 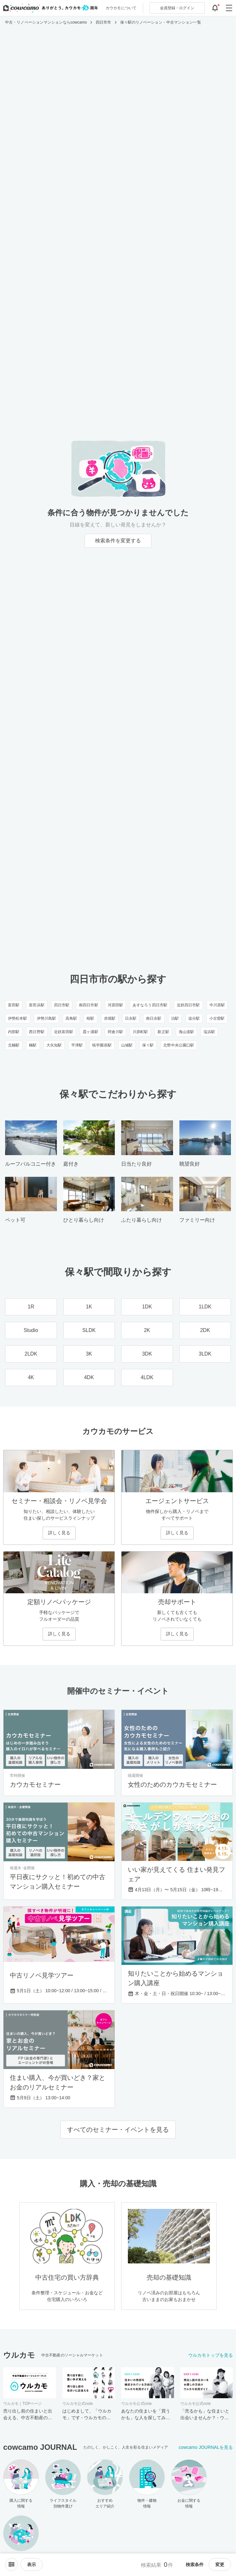 I want to click on [viewメニューを開閉する], so click(x=31, y=2564).